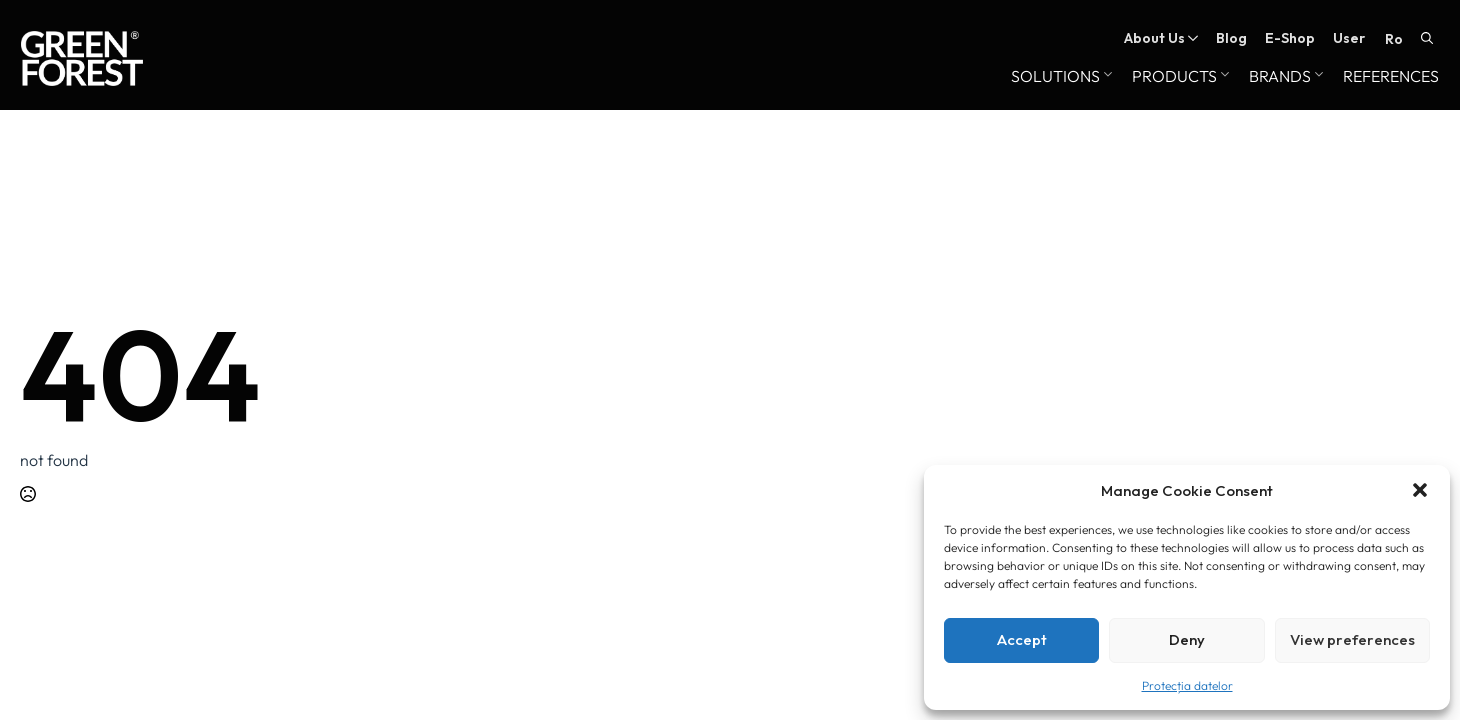 The image size is (1460, 720). I want to click on Deny, so click(1187, 639).